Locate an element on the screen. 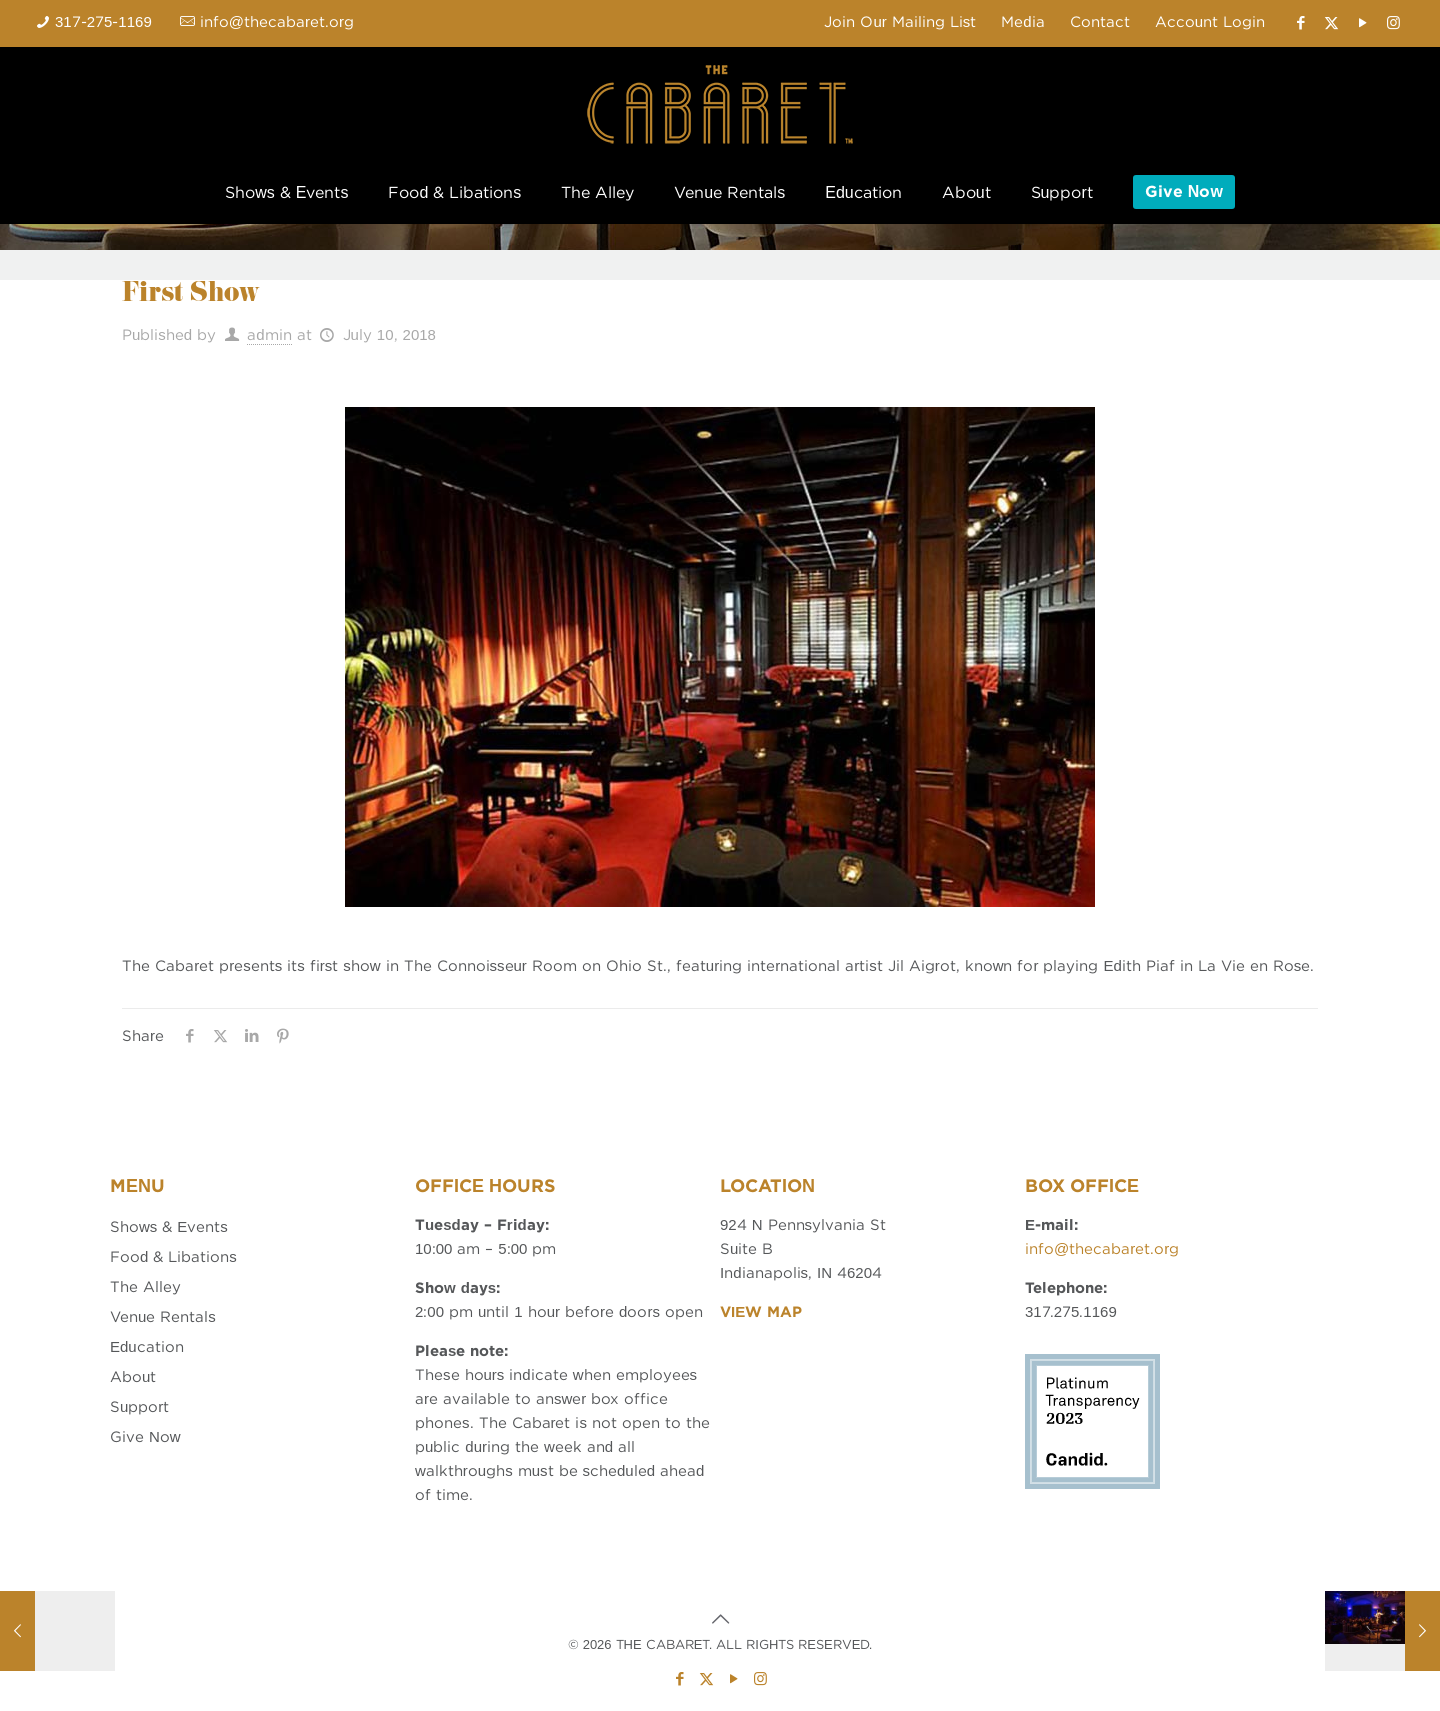 This screenshot has height=1711, width=1440. Give Now is located at coordinates (145, 1437).